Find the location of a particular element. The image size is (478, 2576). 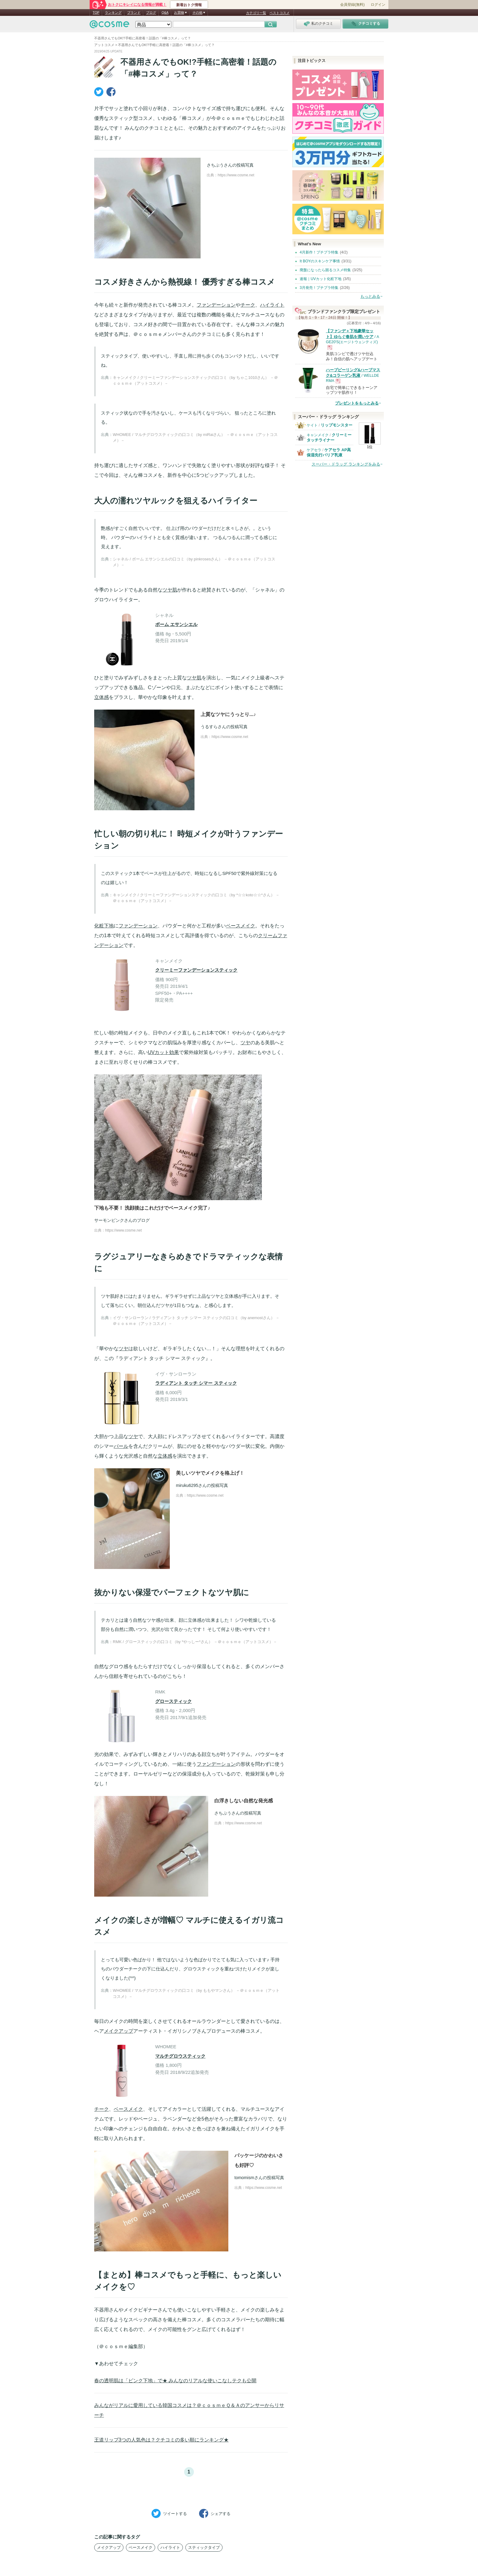

キャンメイク is located at coordinates (318, 435).